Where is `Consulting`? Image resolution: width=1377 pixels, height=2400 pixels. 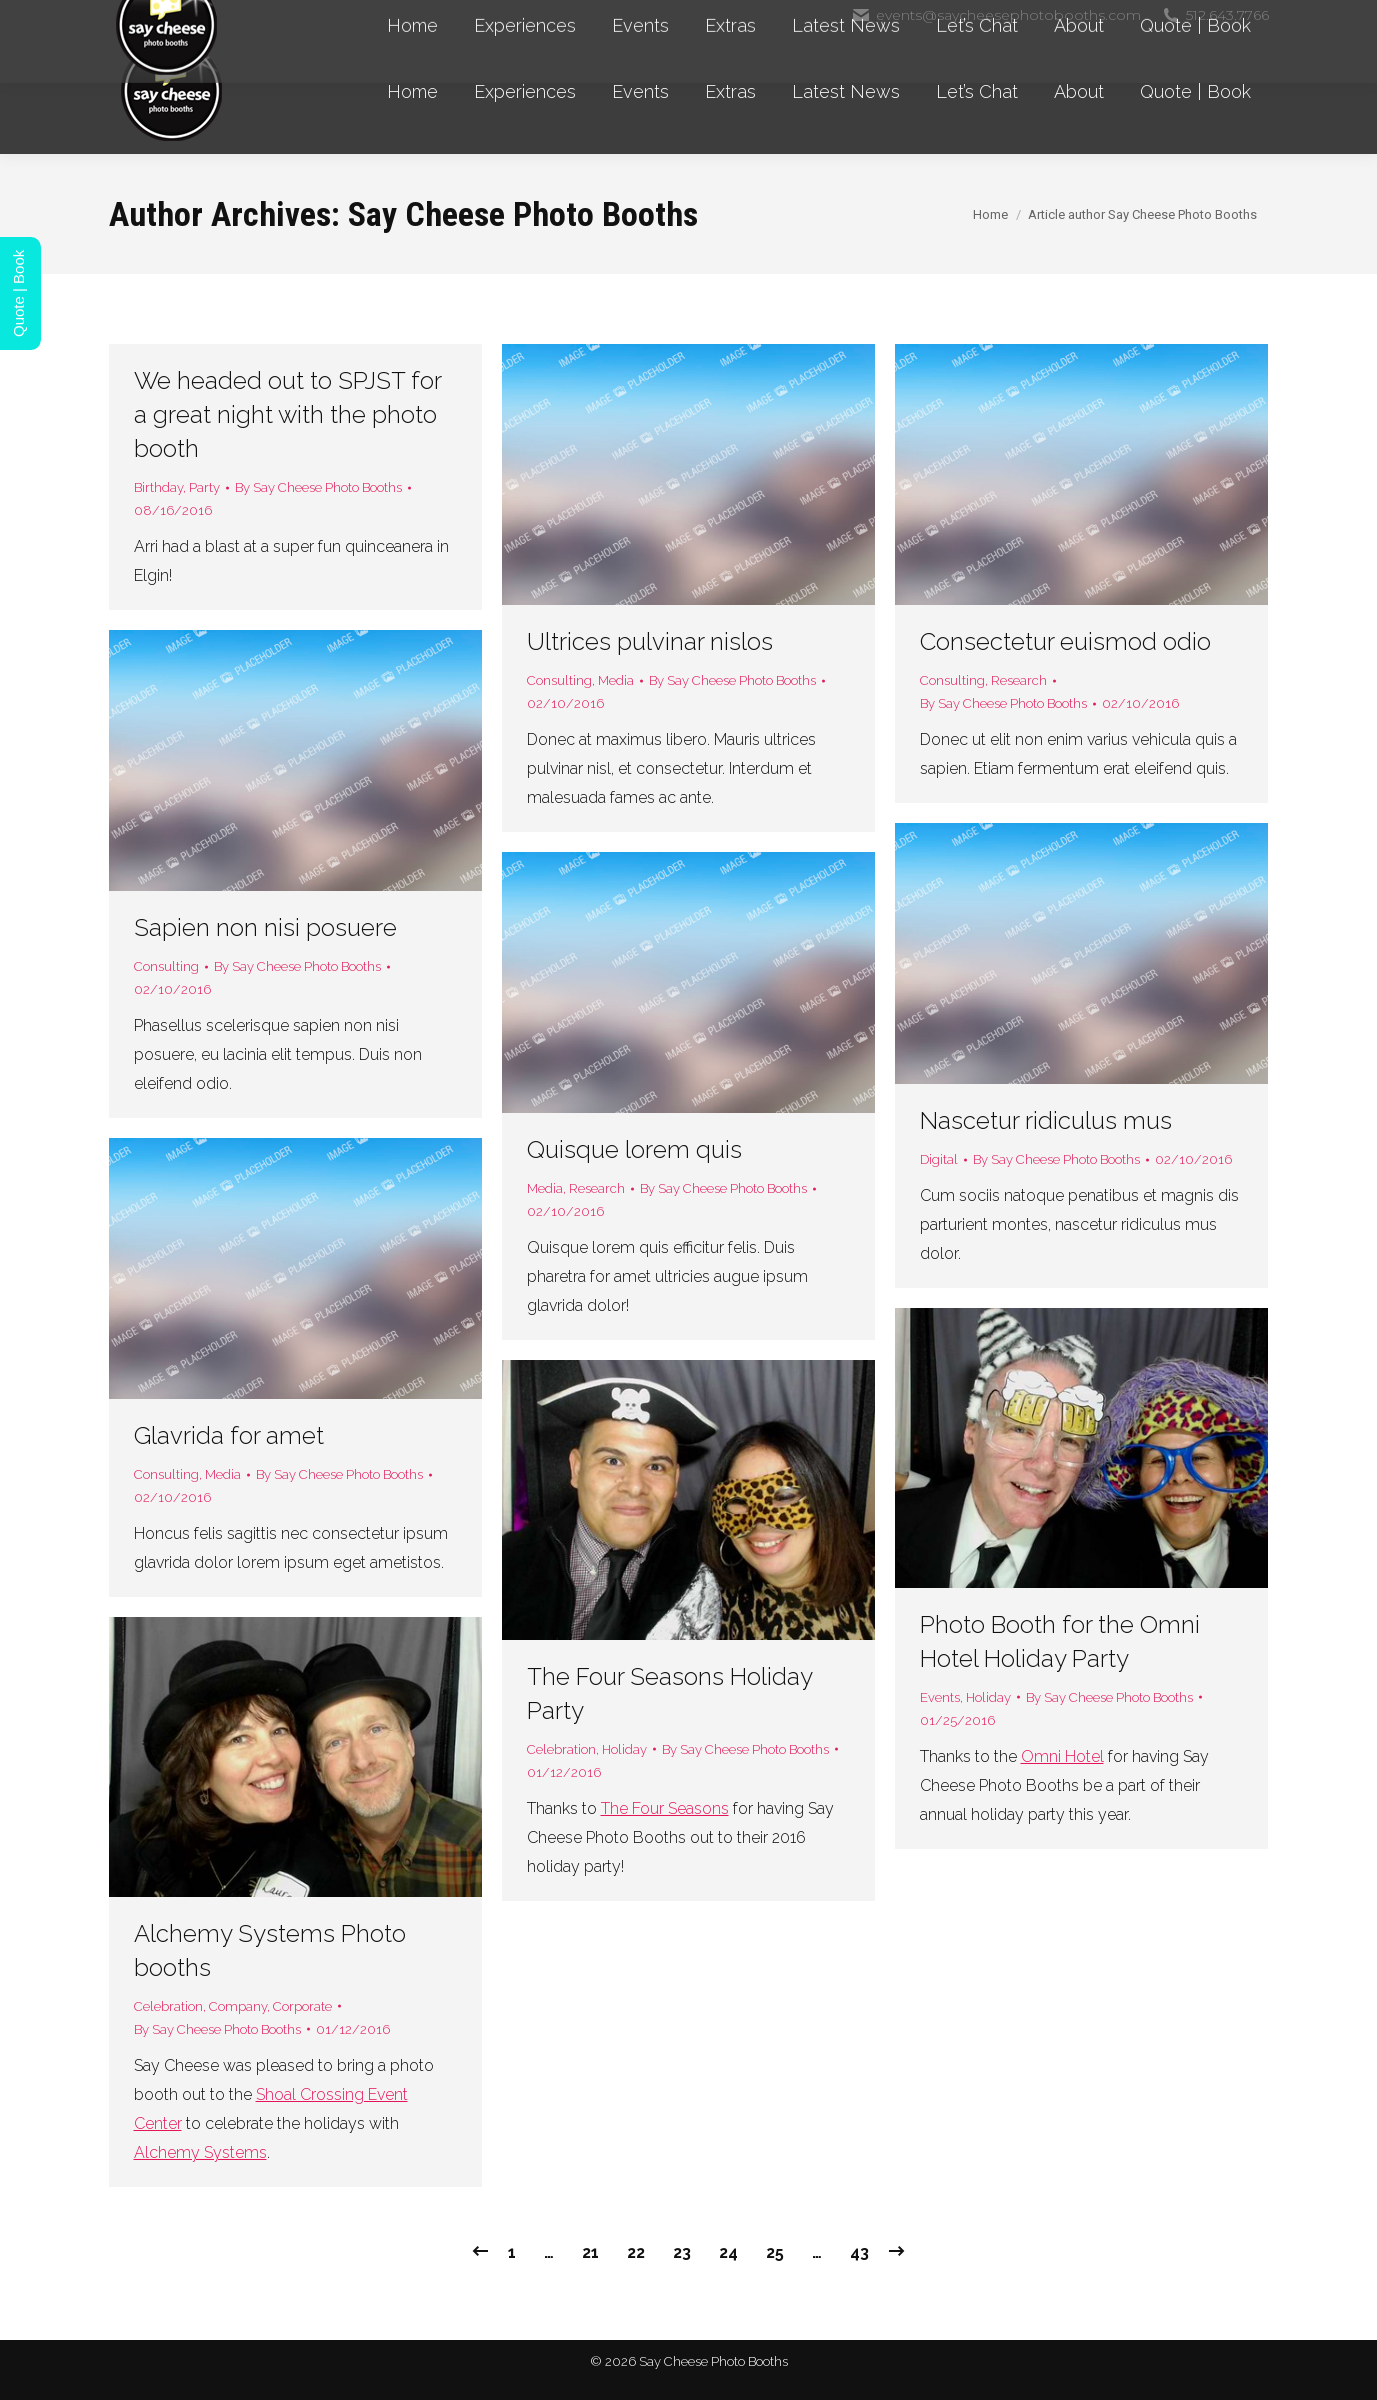 Consulting is located at coordinates (559, 680).